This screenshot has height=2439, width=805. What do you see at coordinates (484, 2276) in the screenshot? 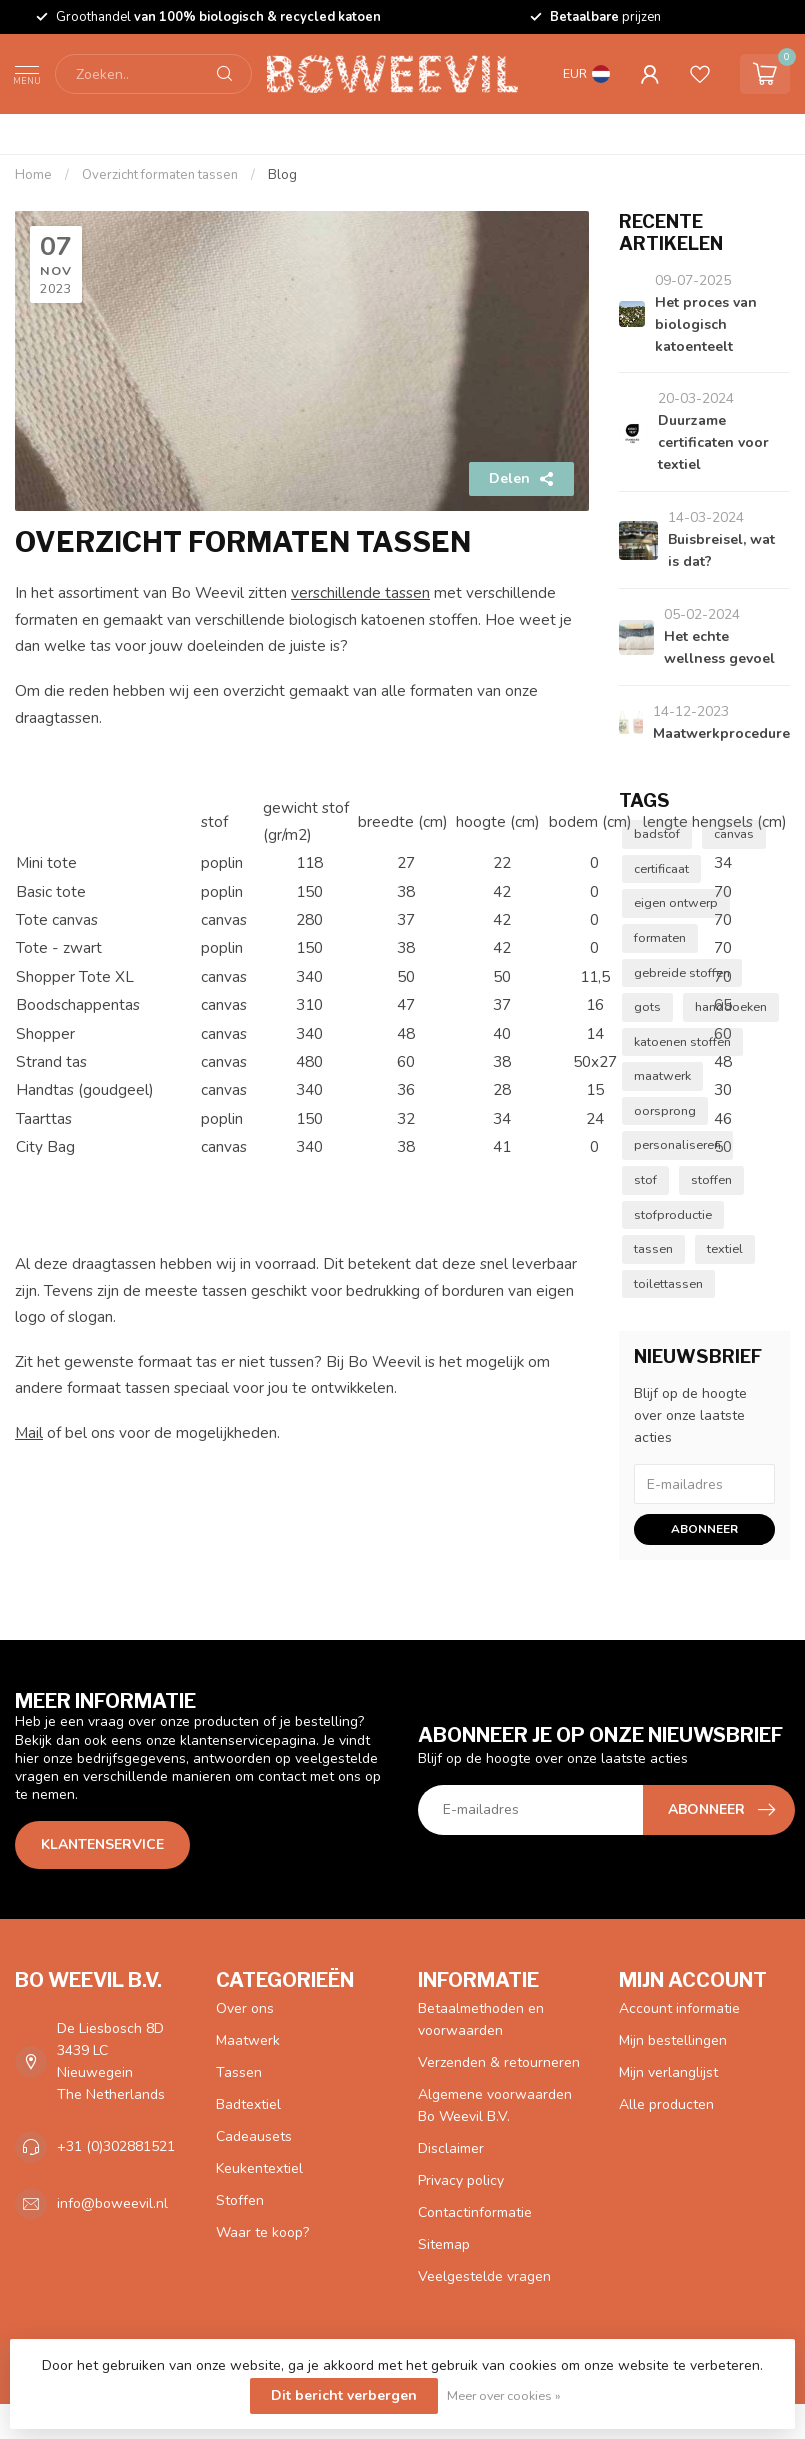
I see `Veelgestelde vragen` at bounding box center [484, 2276].